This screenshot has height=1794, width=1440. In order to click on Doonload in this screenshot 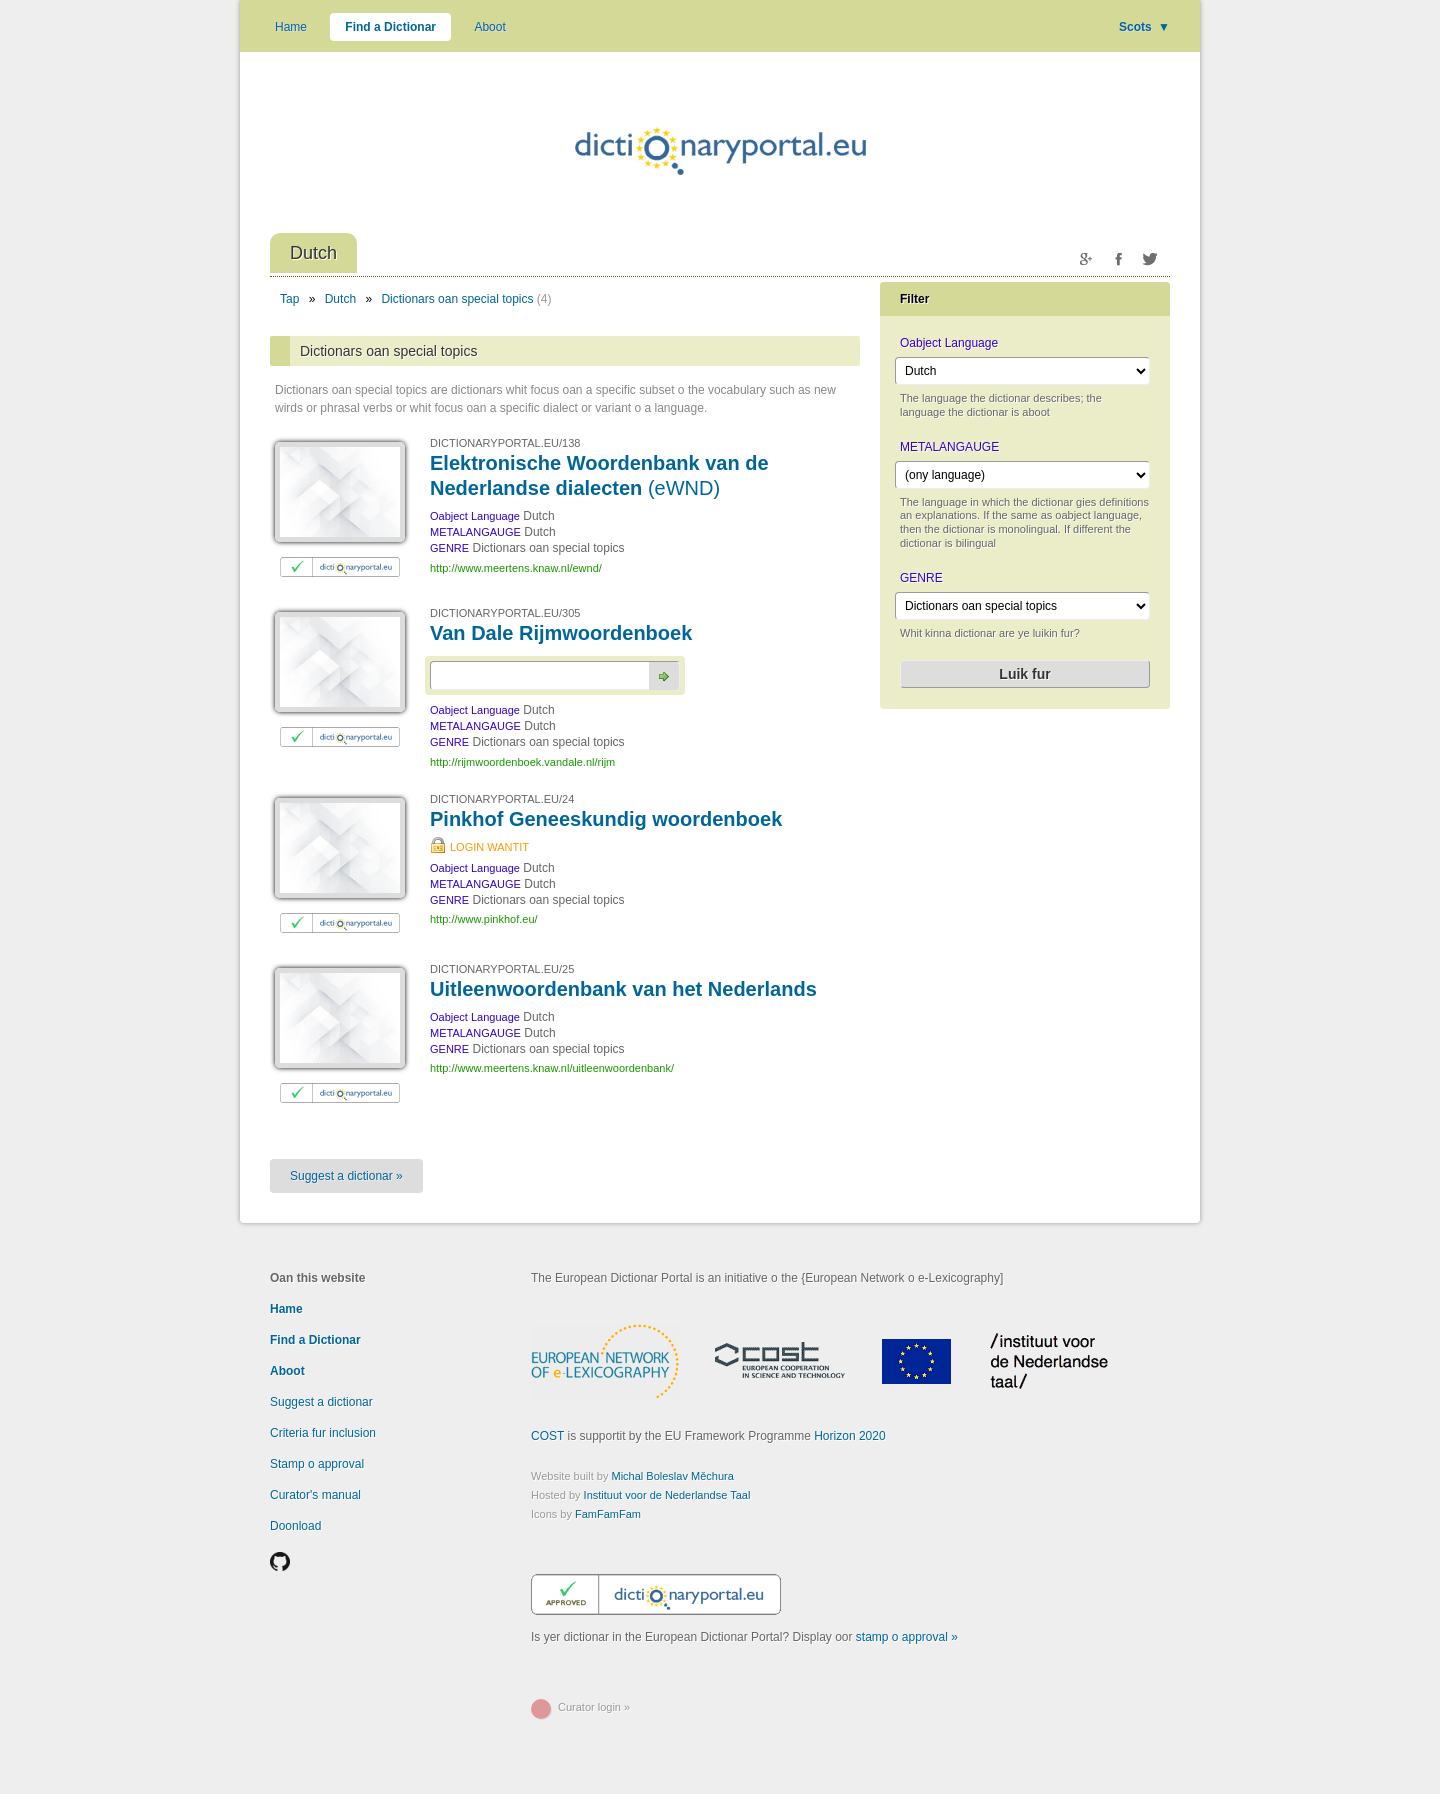, I will do `click(295, 1526)`.